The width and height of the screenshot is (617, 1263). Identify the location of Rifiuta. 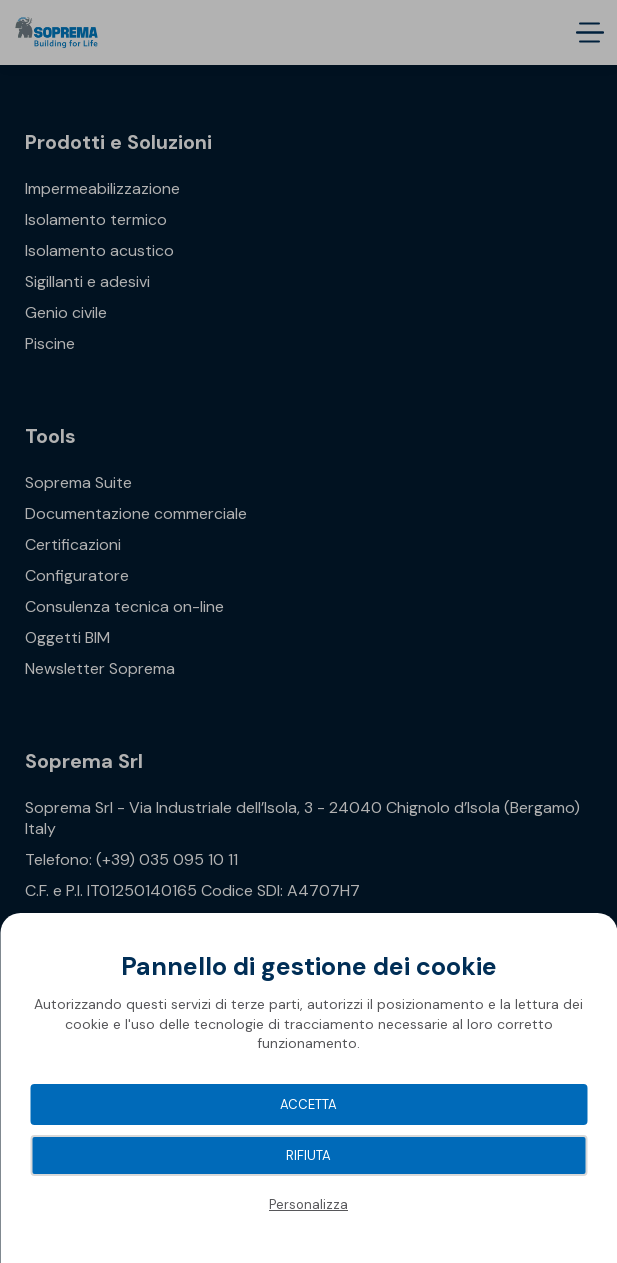
(308, 1155).